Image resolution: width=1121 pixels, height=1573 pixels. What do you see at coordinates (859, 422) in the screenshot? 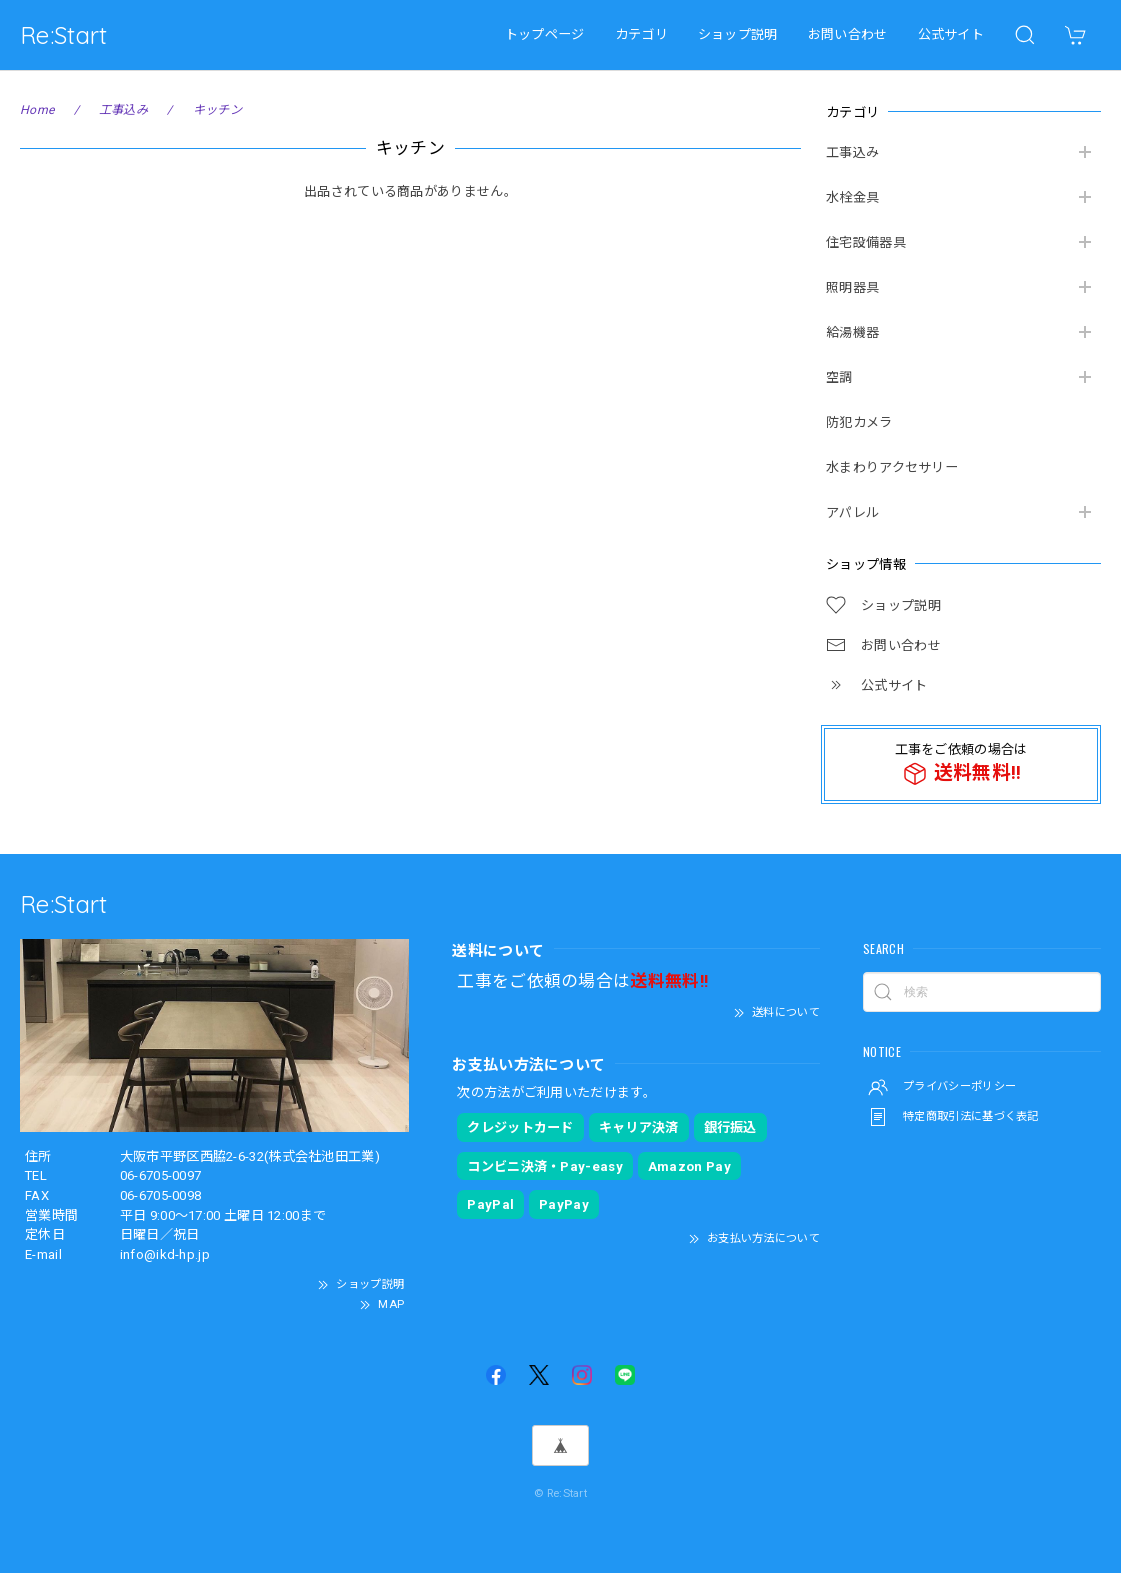
I see `防犯カメラ` at bounding box center [859, 422].